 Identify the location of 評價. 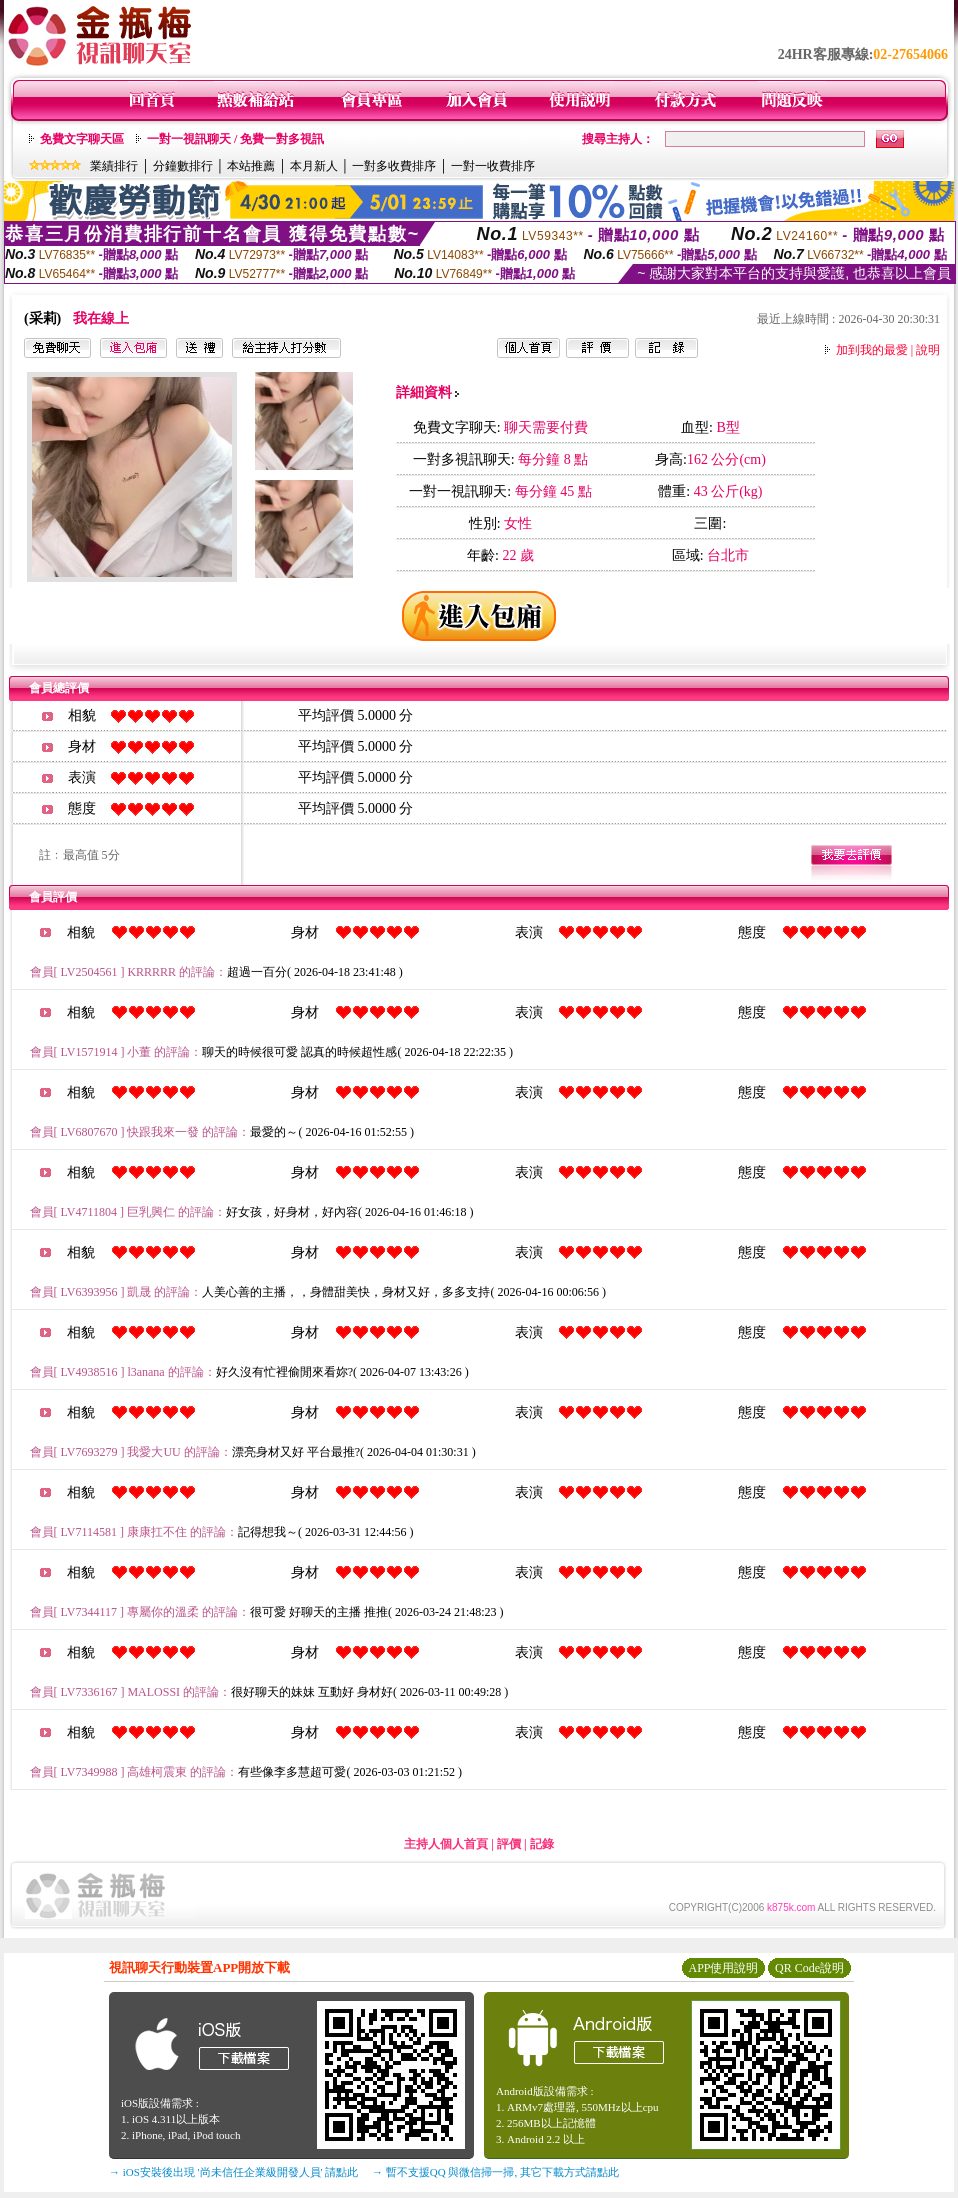
(509, 1844).